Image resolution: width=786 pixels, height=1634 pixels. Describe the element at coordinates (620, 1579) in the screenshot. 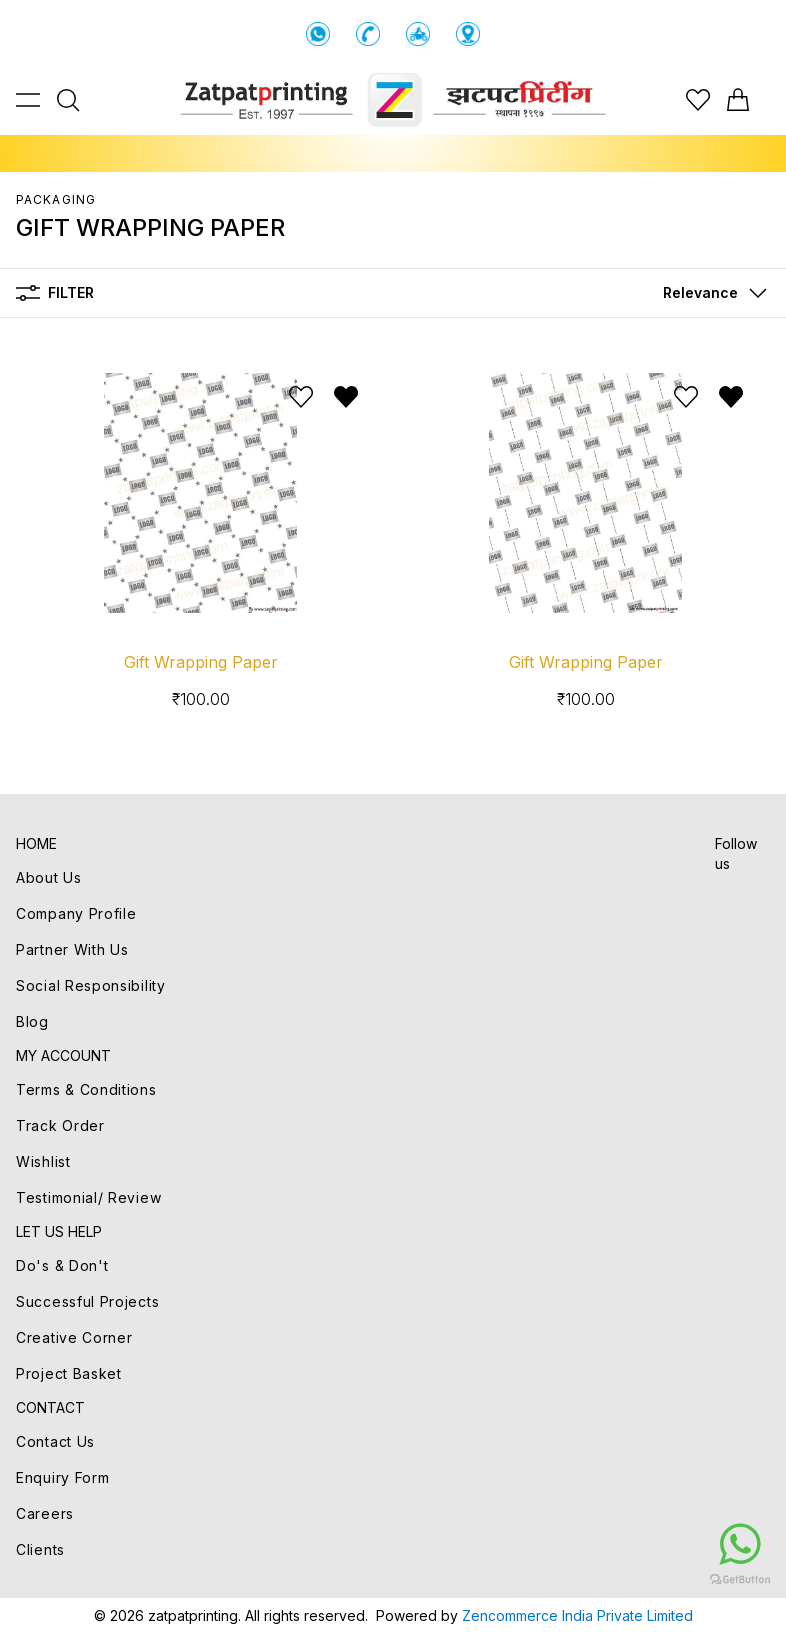

I see `[Go to GetButton.io website]` at that location.